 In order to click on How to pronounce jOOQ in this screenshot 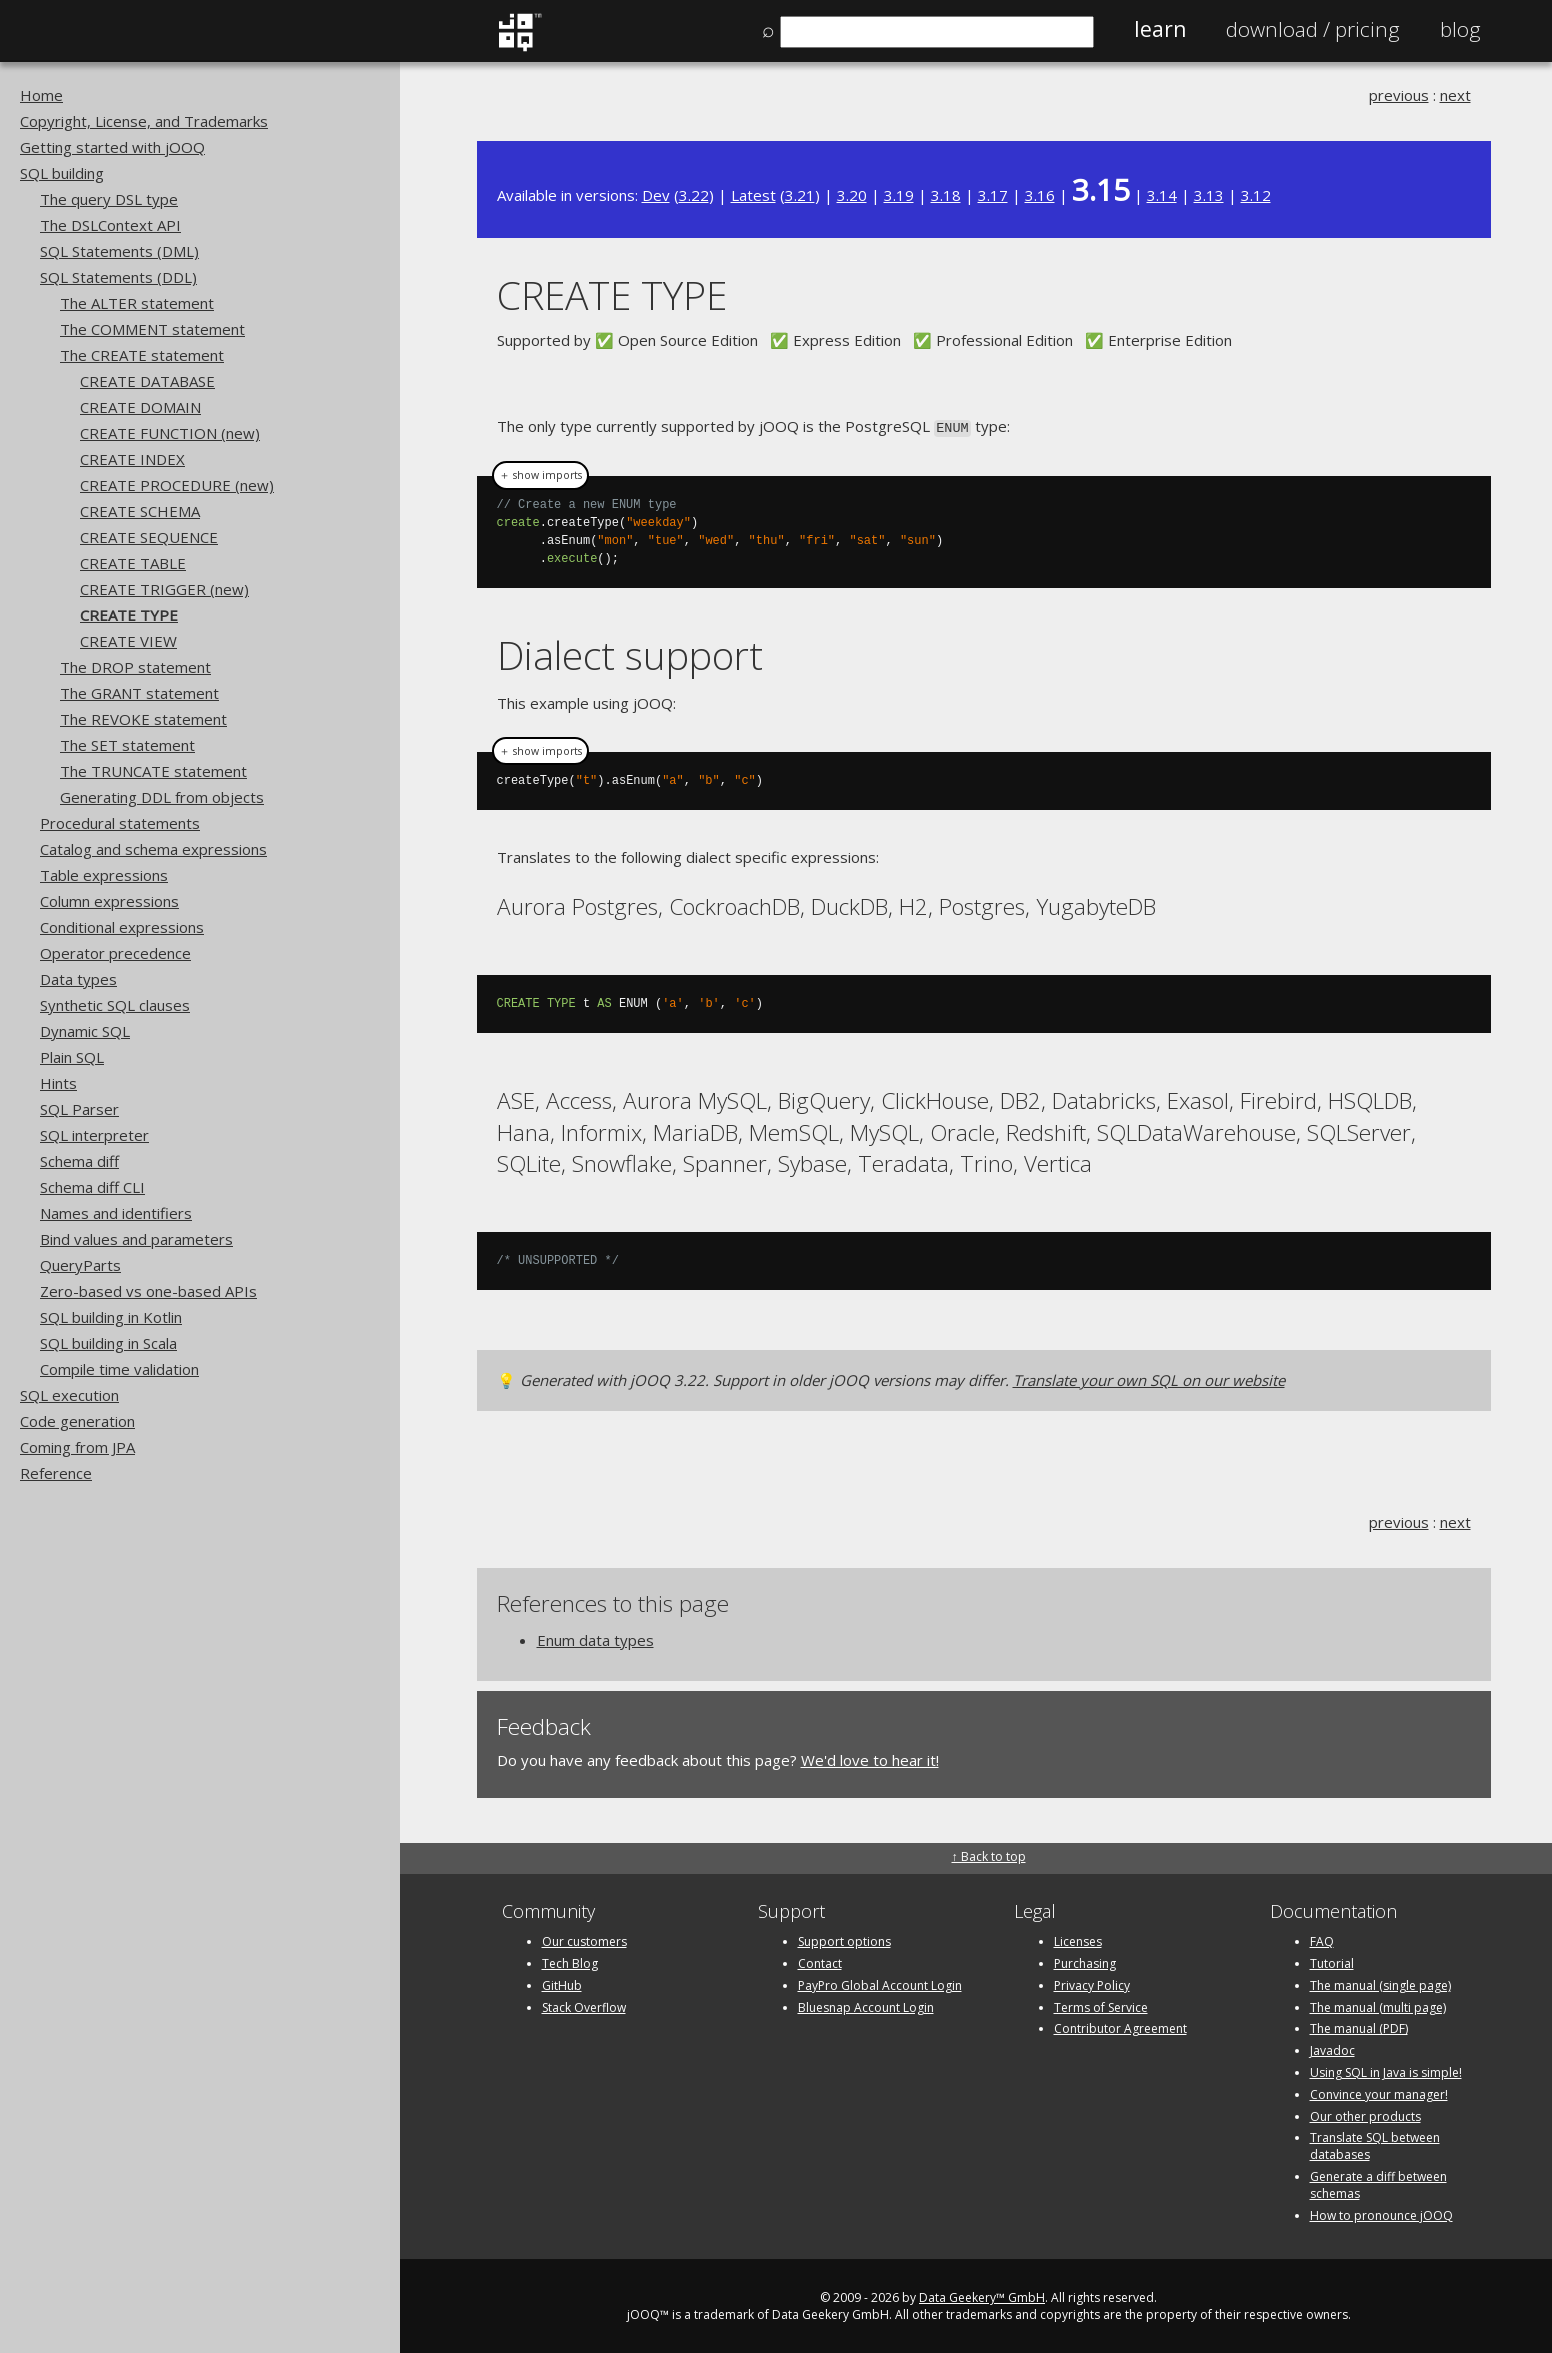, I will do `click(1381, 2213)`.